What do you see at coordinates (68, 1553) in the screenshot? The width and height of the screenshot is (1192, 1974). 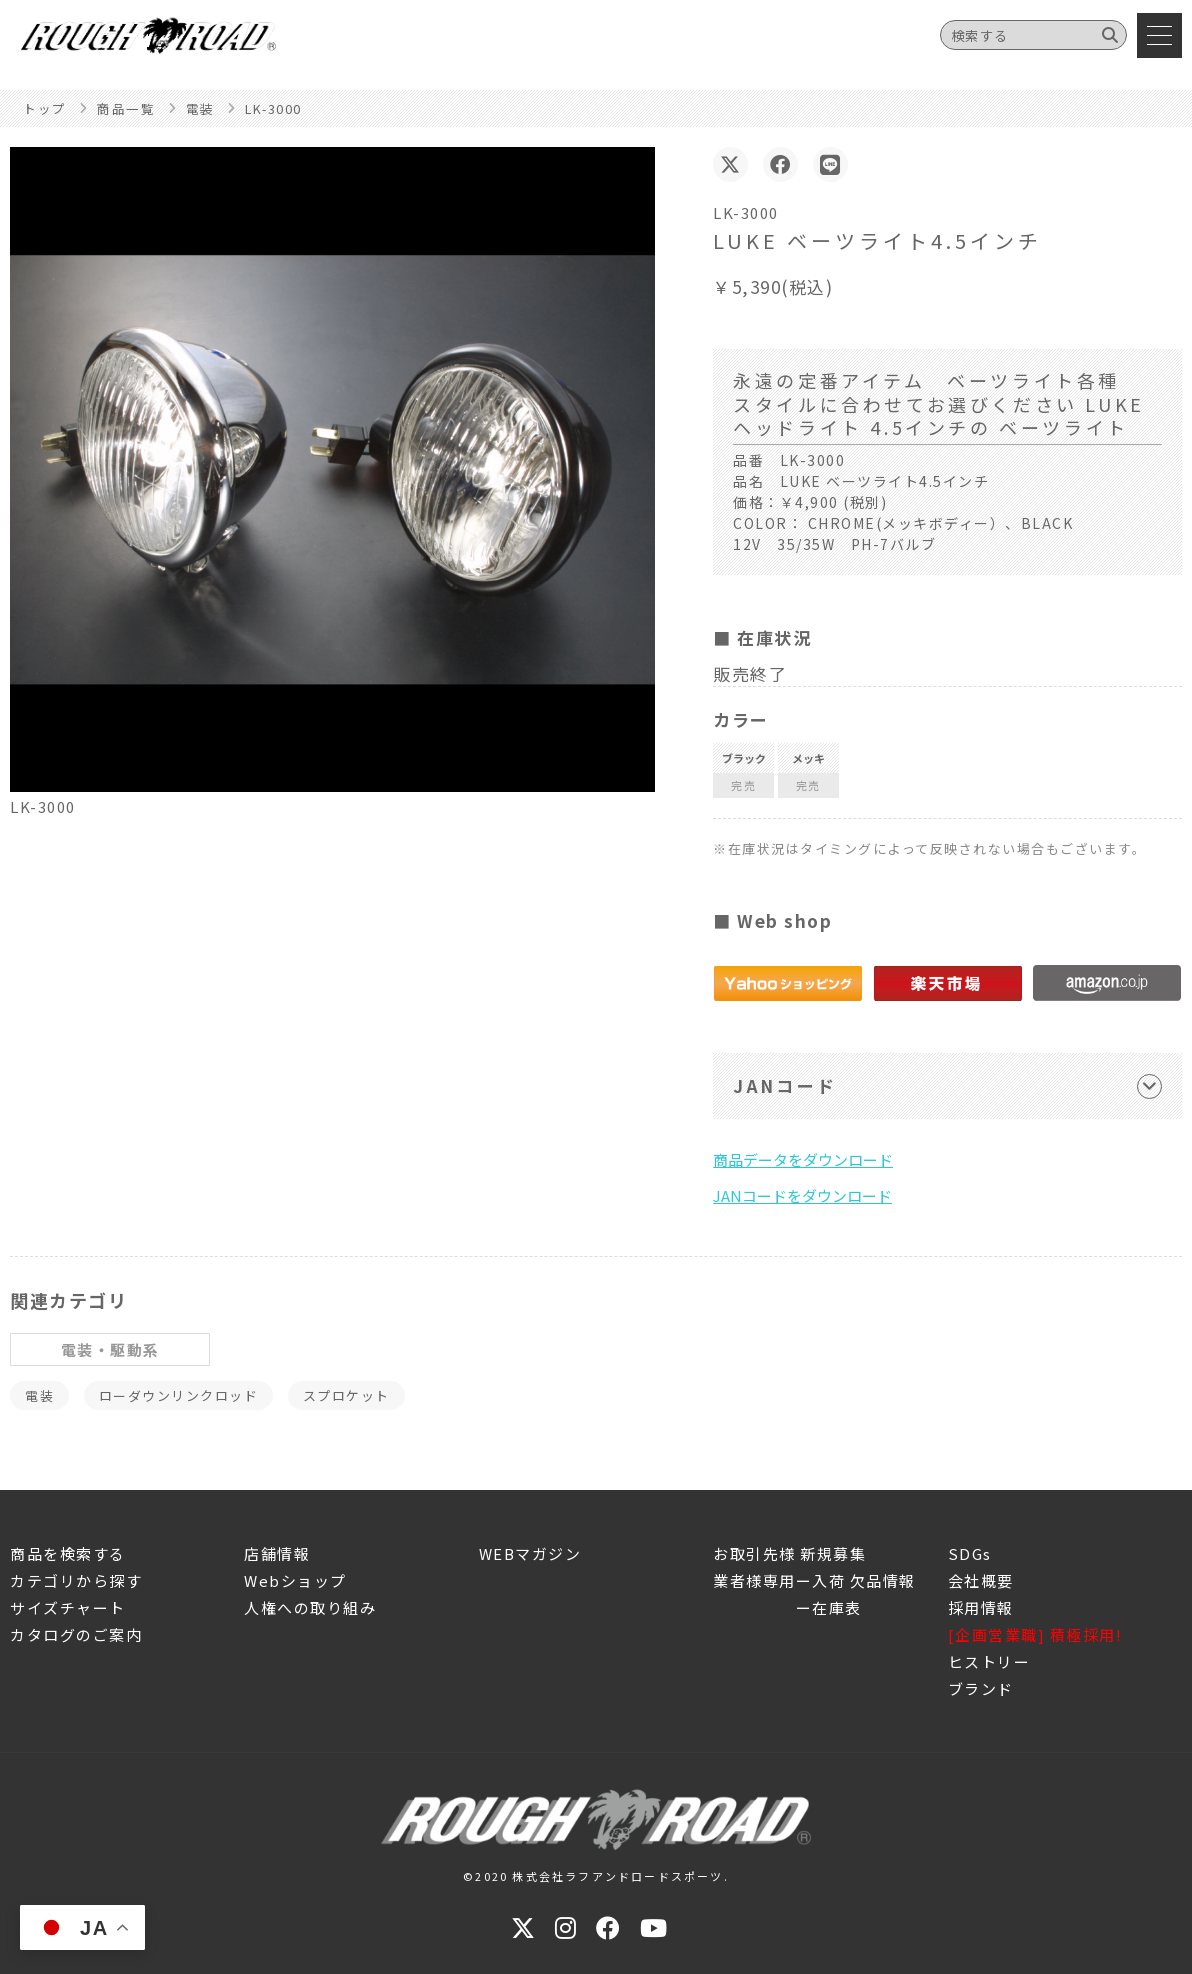 I see `商品を検索する` at bounding box center [68, 1553].